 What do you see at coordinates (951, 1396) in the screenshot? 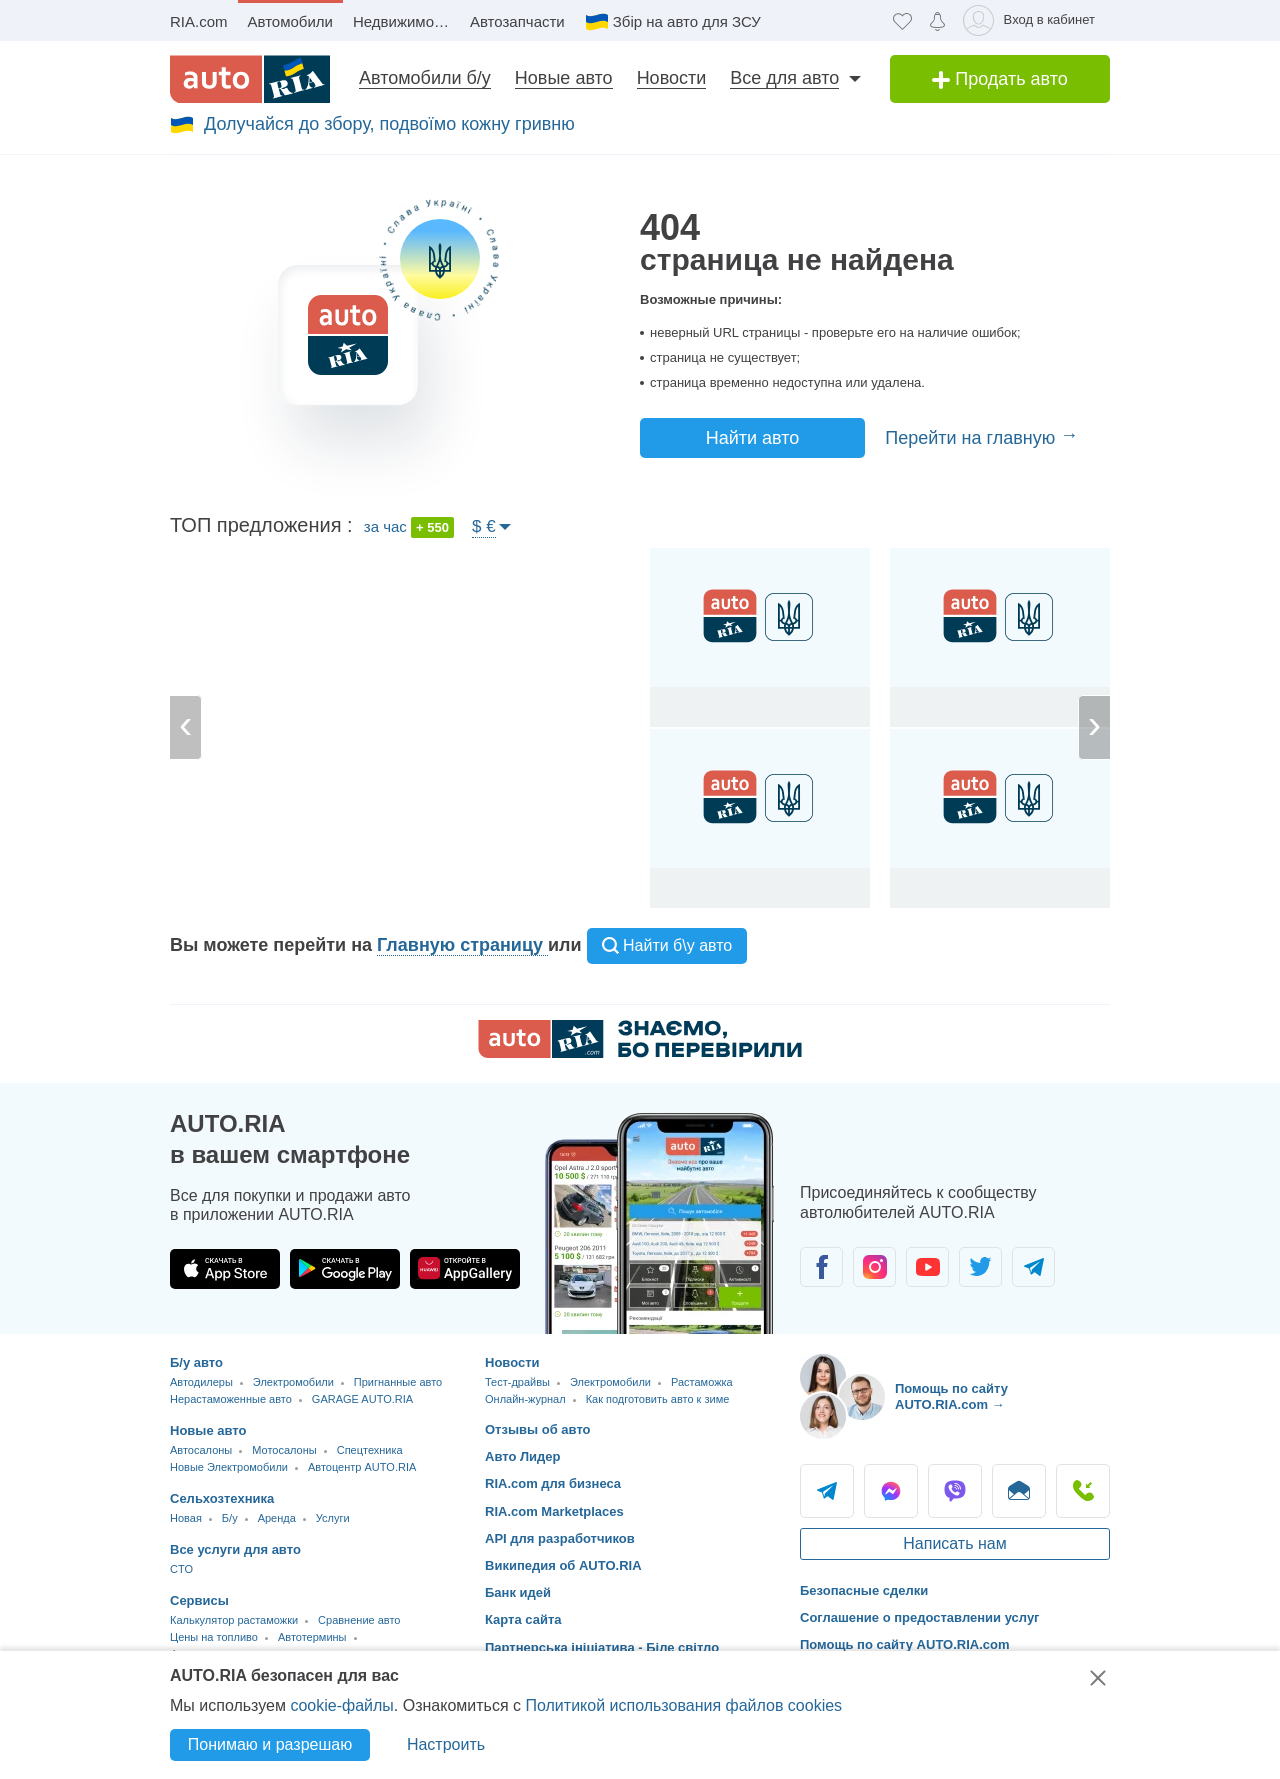
I see `Помощь по сайту AUTO.RIA.com → [Помощь по сайту AUTO.RIA]` at bounding box center [951, 1396].